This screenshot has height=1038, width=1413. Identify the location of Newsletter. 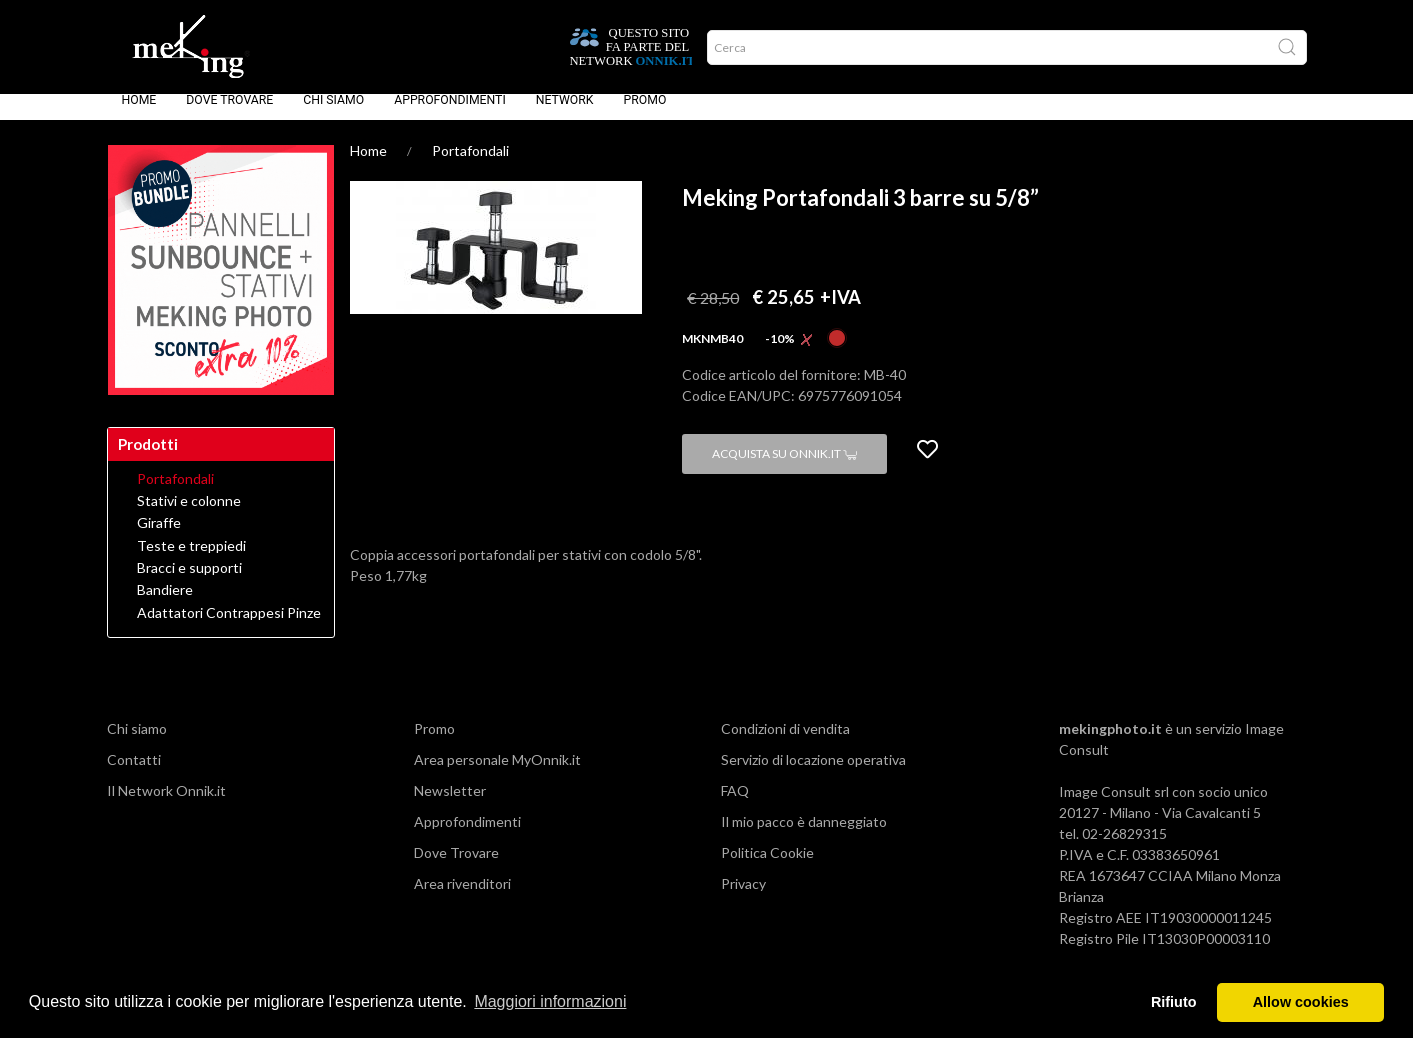
(450, 804).